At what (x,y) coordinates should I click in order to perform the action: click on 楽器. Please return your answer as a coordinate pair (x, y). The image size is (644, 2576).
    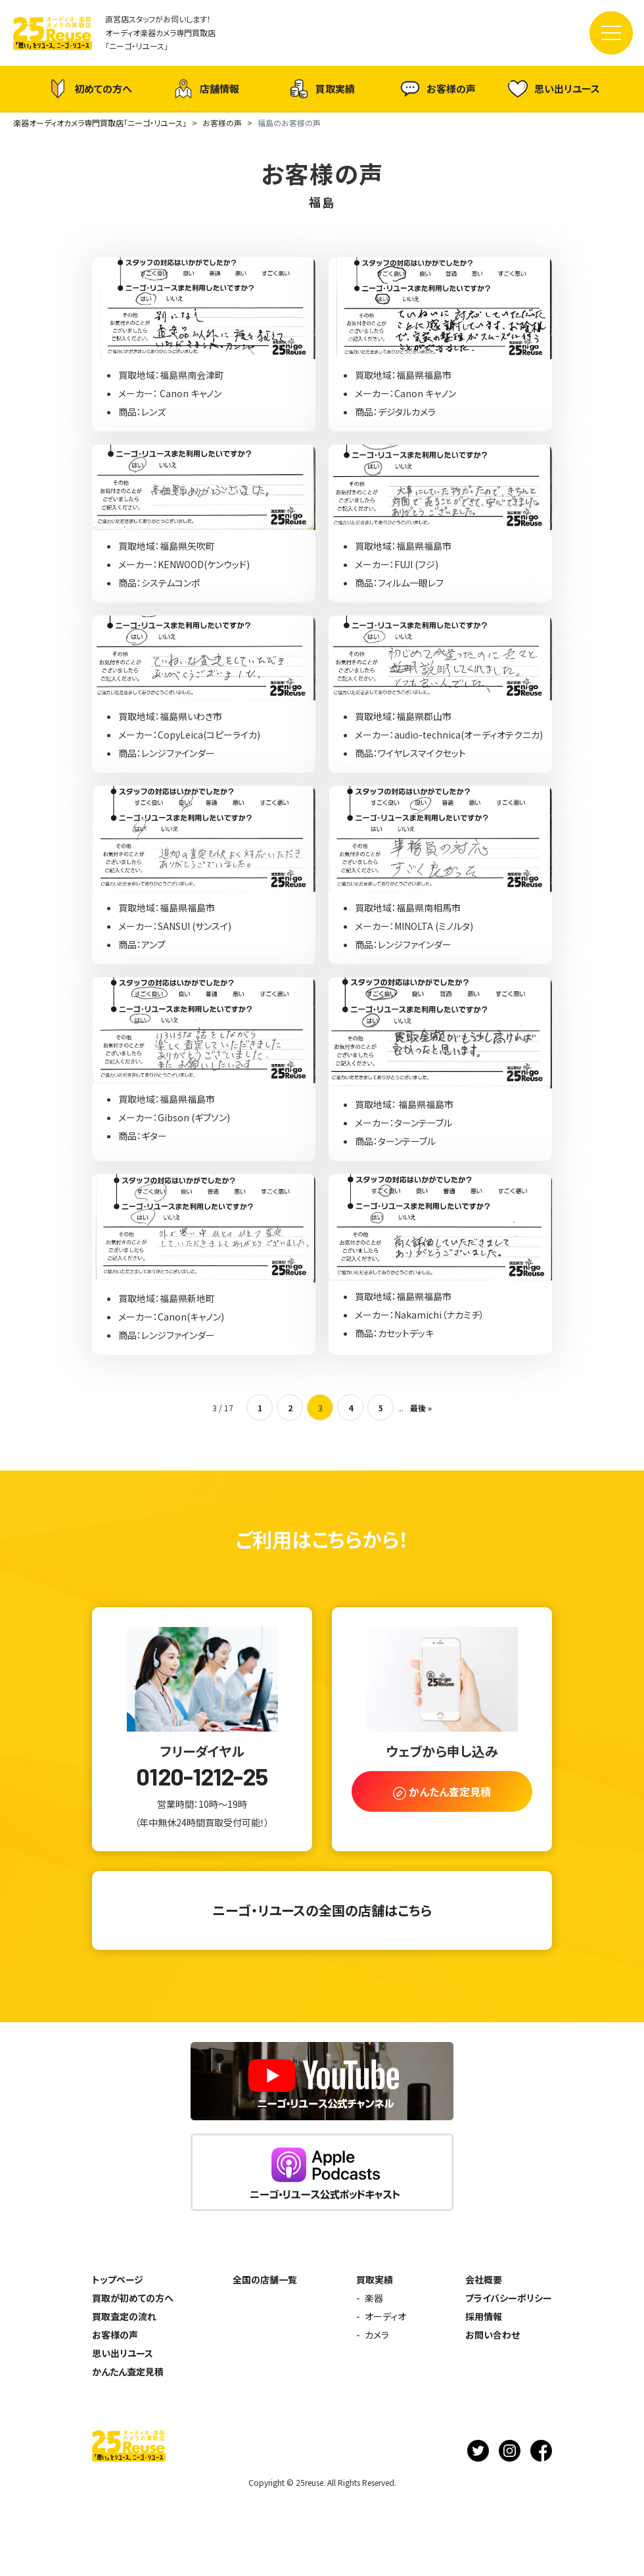
    Looking at the image, I should click on (374, 2297).